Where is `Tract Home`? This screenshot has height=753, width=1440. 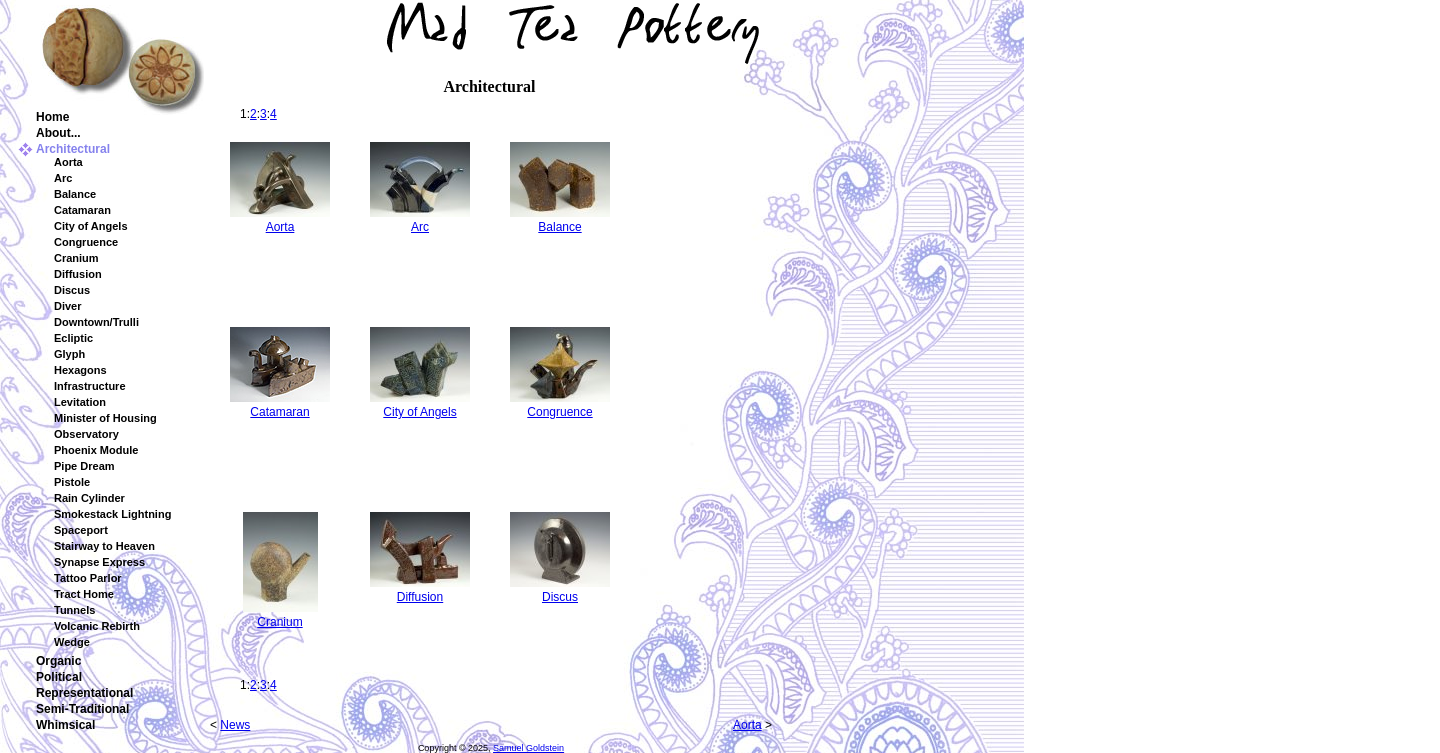
Tract Home is located at coordinates (84, 594).